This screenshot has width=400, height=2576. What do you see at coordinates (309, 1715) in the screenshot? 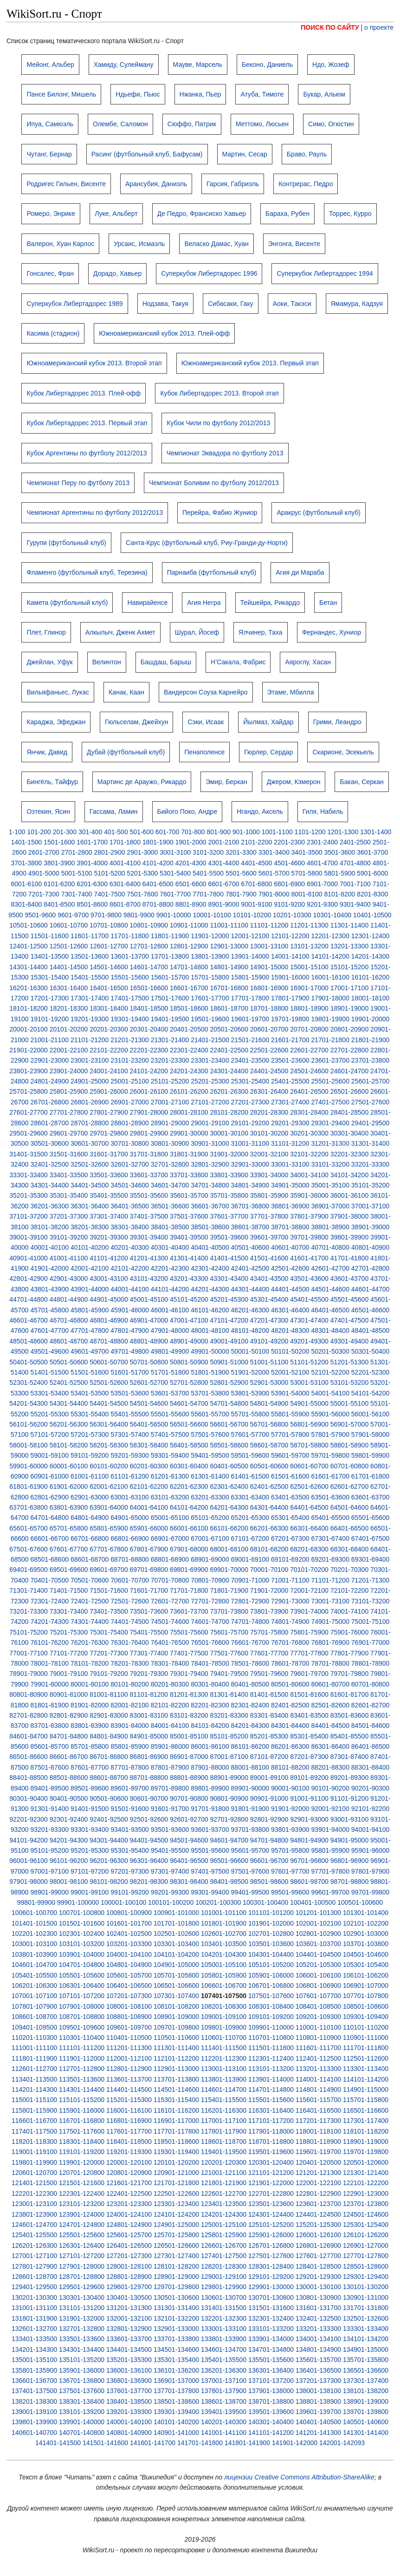
I see `83401-83500` at bounding box center [309, 1715].